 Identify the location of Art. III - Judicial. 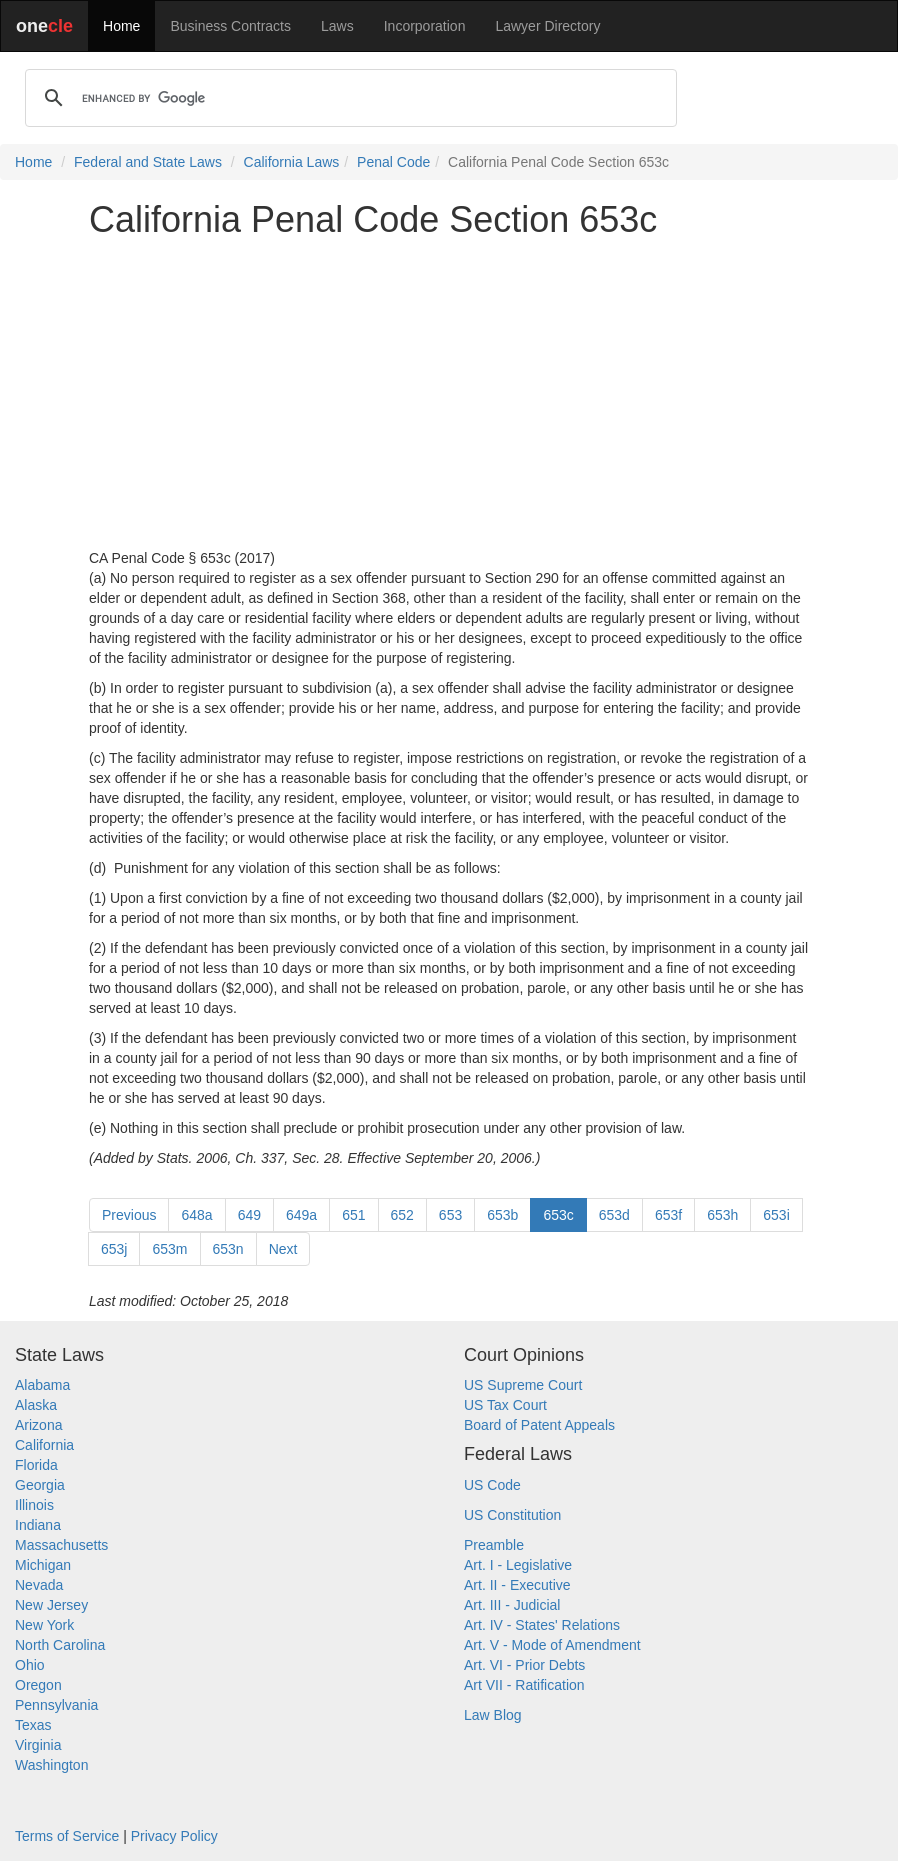
(512, 1605).